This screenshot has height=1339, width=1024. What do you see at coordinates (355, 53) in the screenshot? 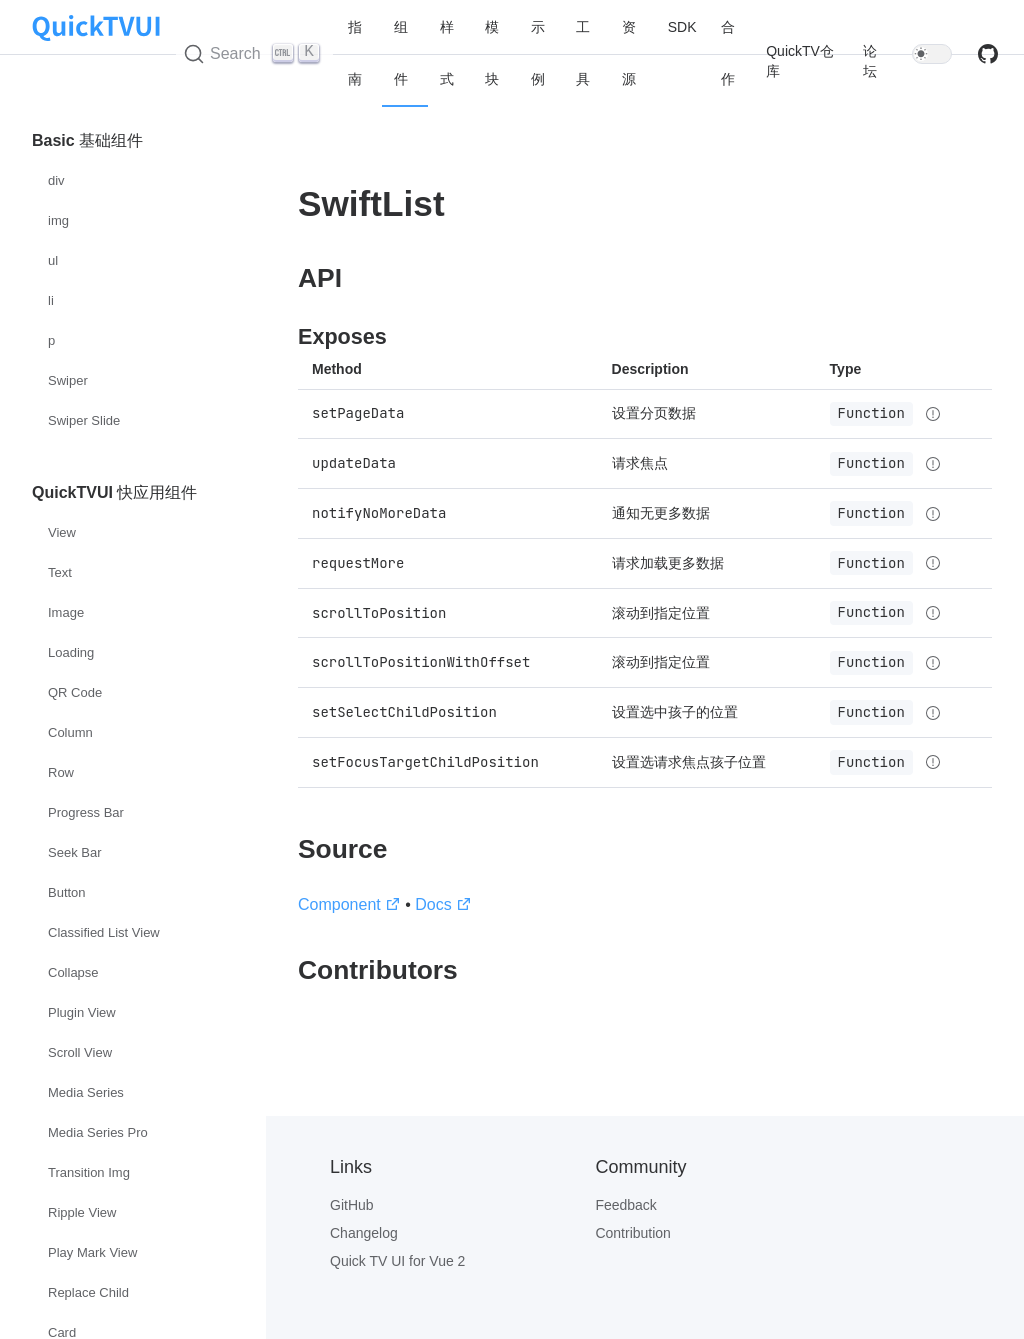
I see `指南` at bounding box center [355, 53].